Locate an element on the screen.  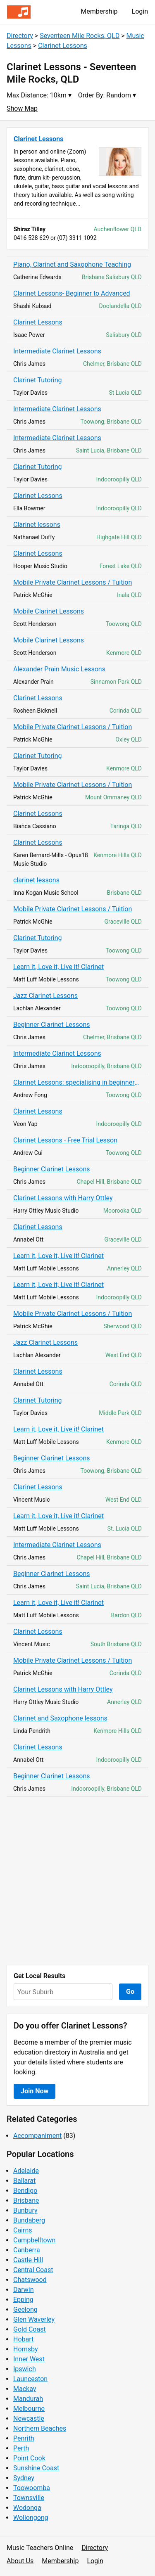
Bundaberg is located at coordinates (29, 2220).